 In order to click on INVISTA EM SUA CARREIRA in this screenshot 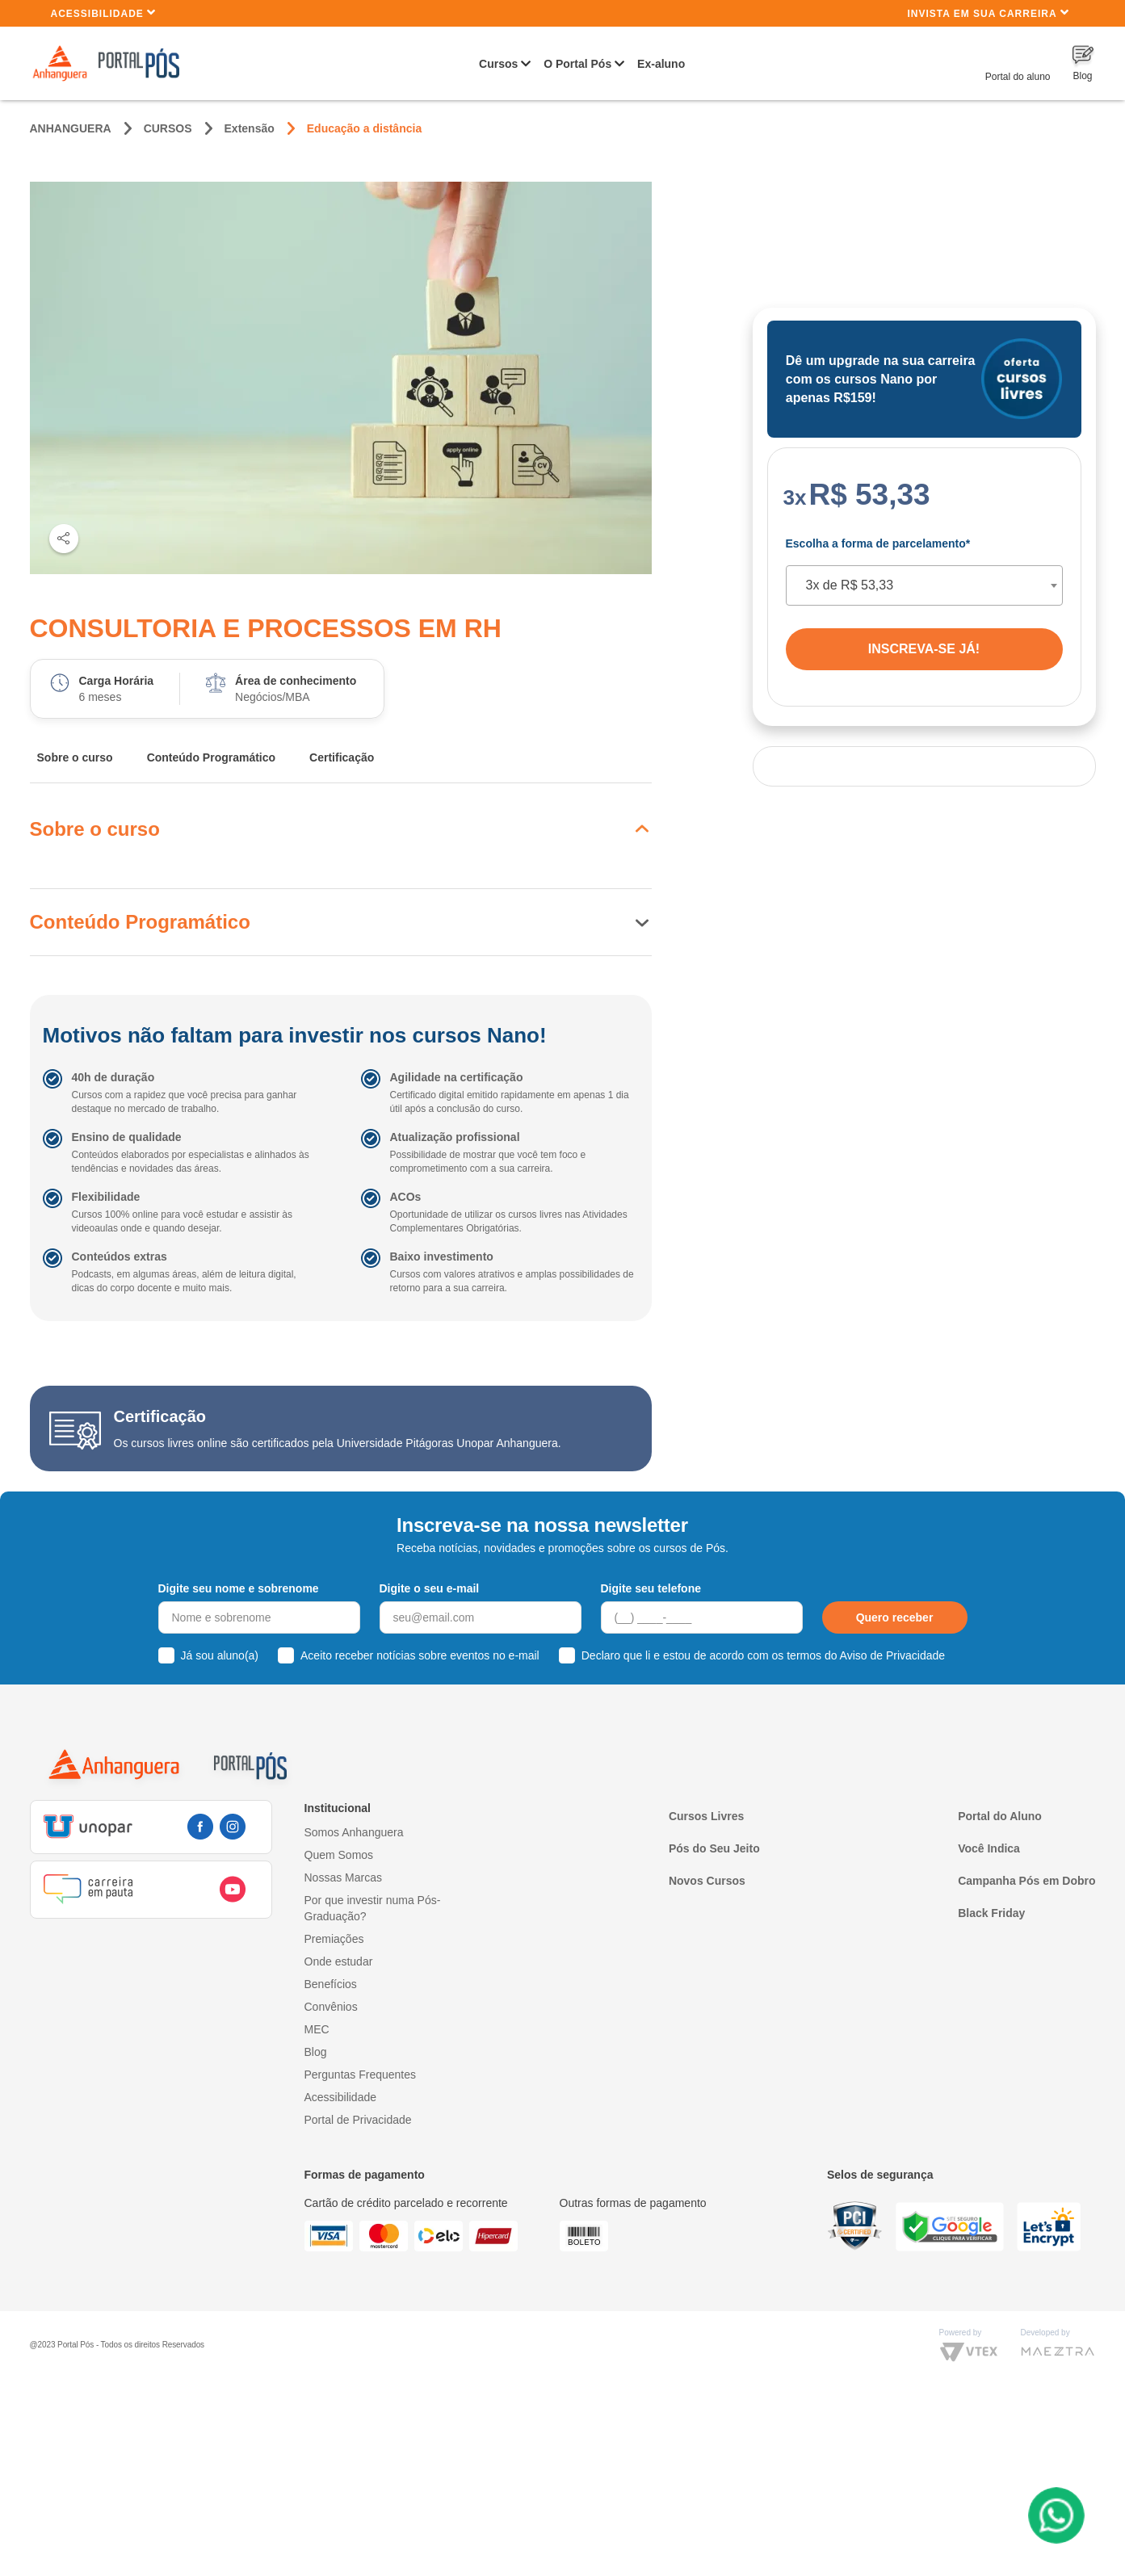, I will do `click(987, 12)`.